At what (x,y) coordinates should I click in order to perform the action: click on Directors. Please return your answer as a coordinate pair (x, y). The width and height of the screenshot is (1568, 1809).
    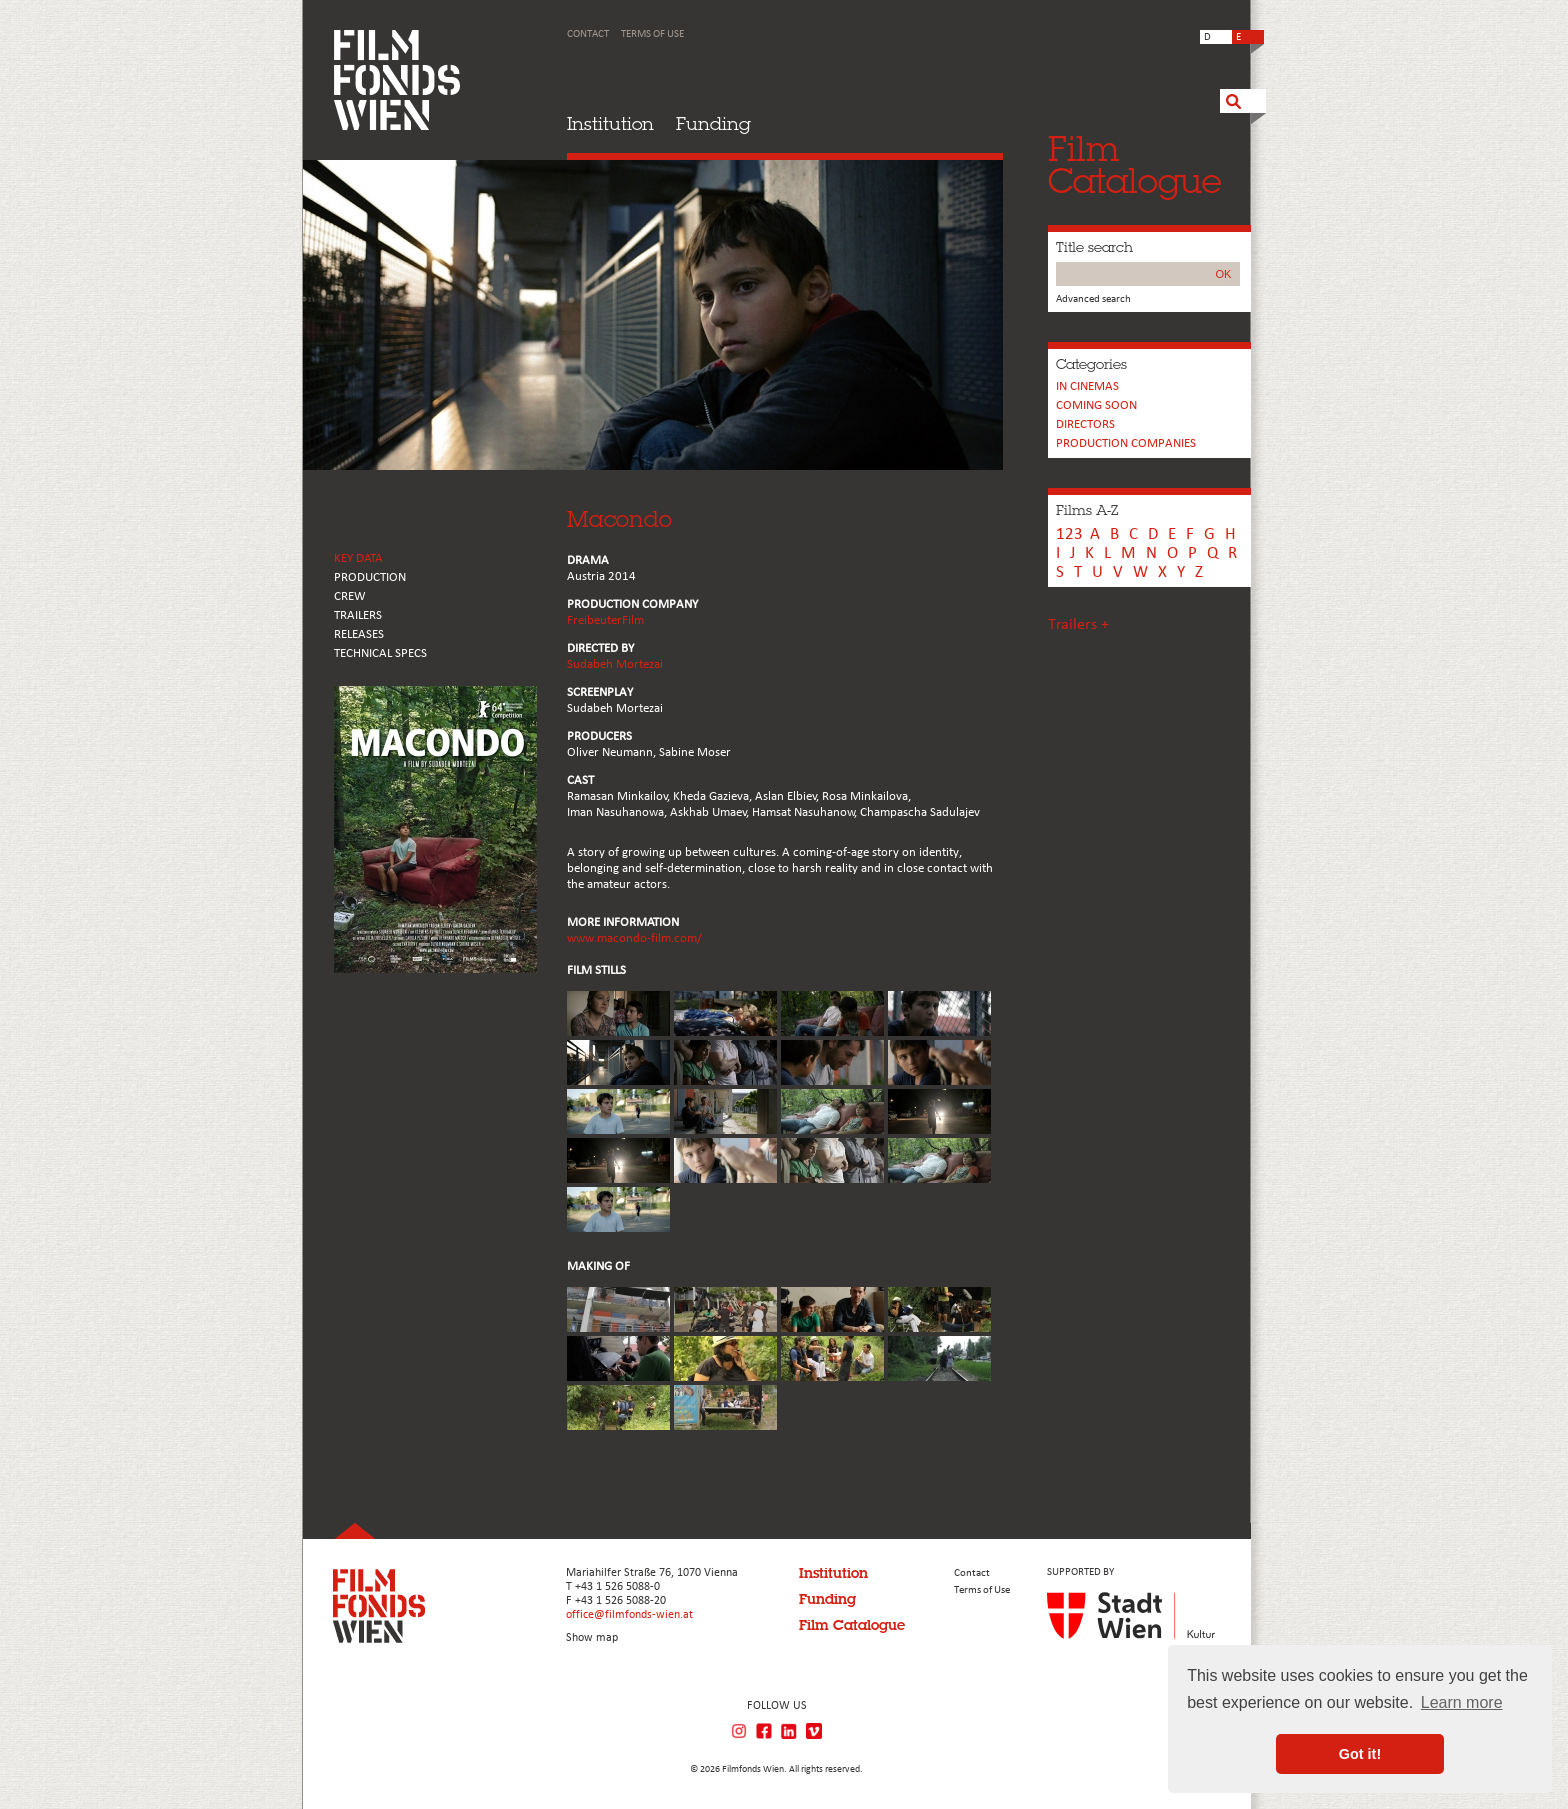
    Looking at the image, I should click on (1085, 424).